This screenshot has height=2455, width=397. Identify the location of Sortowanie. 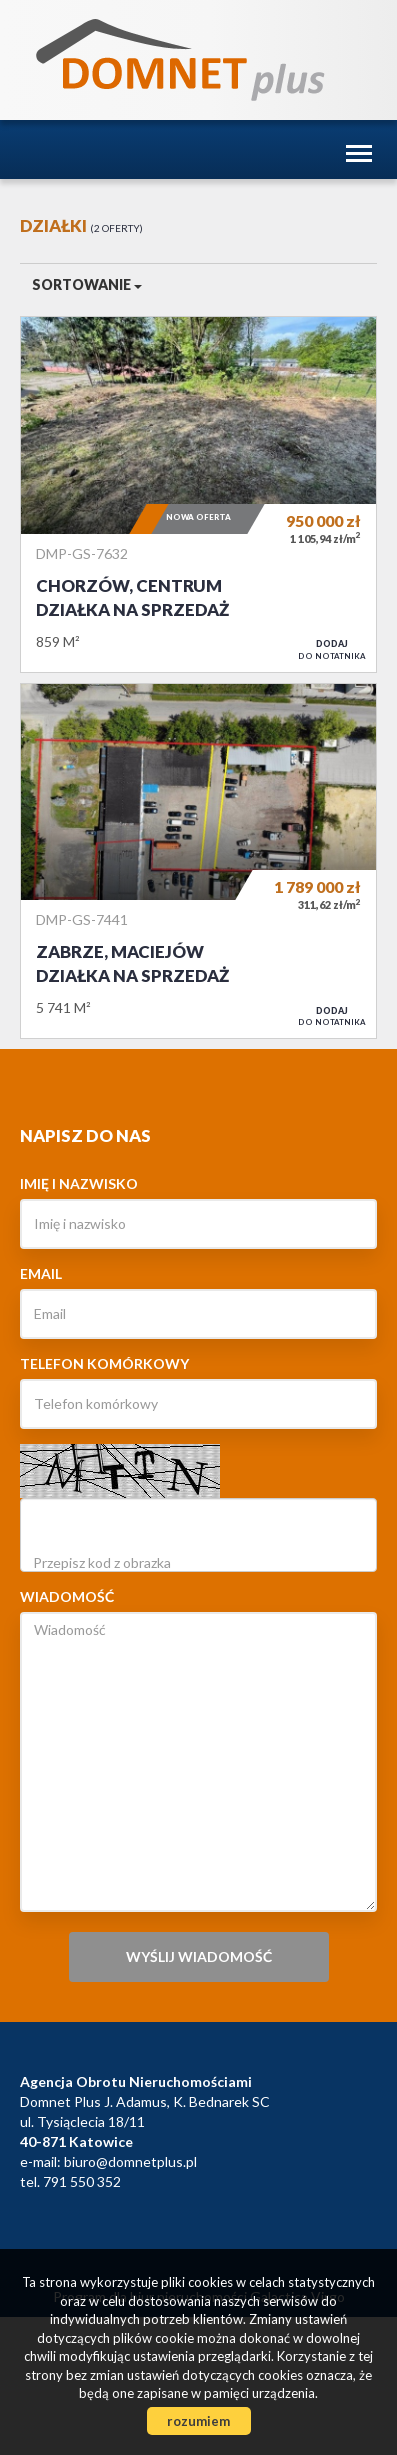
(87, 284).